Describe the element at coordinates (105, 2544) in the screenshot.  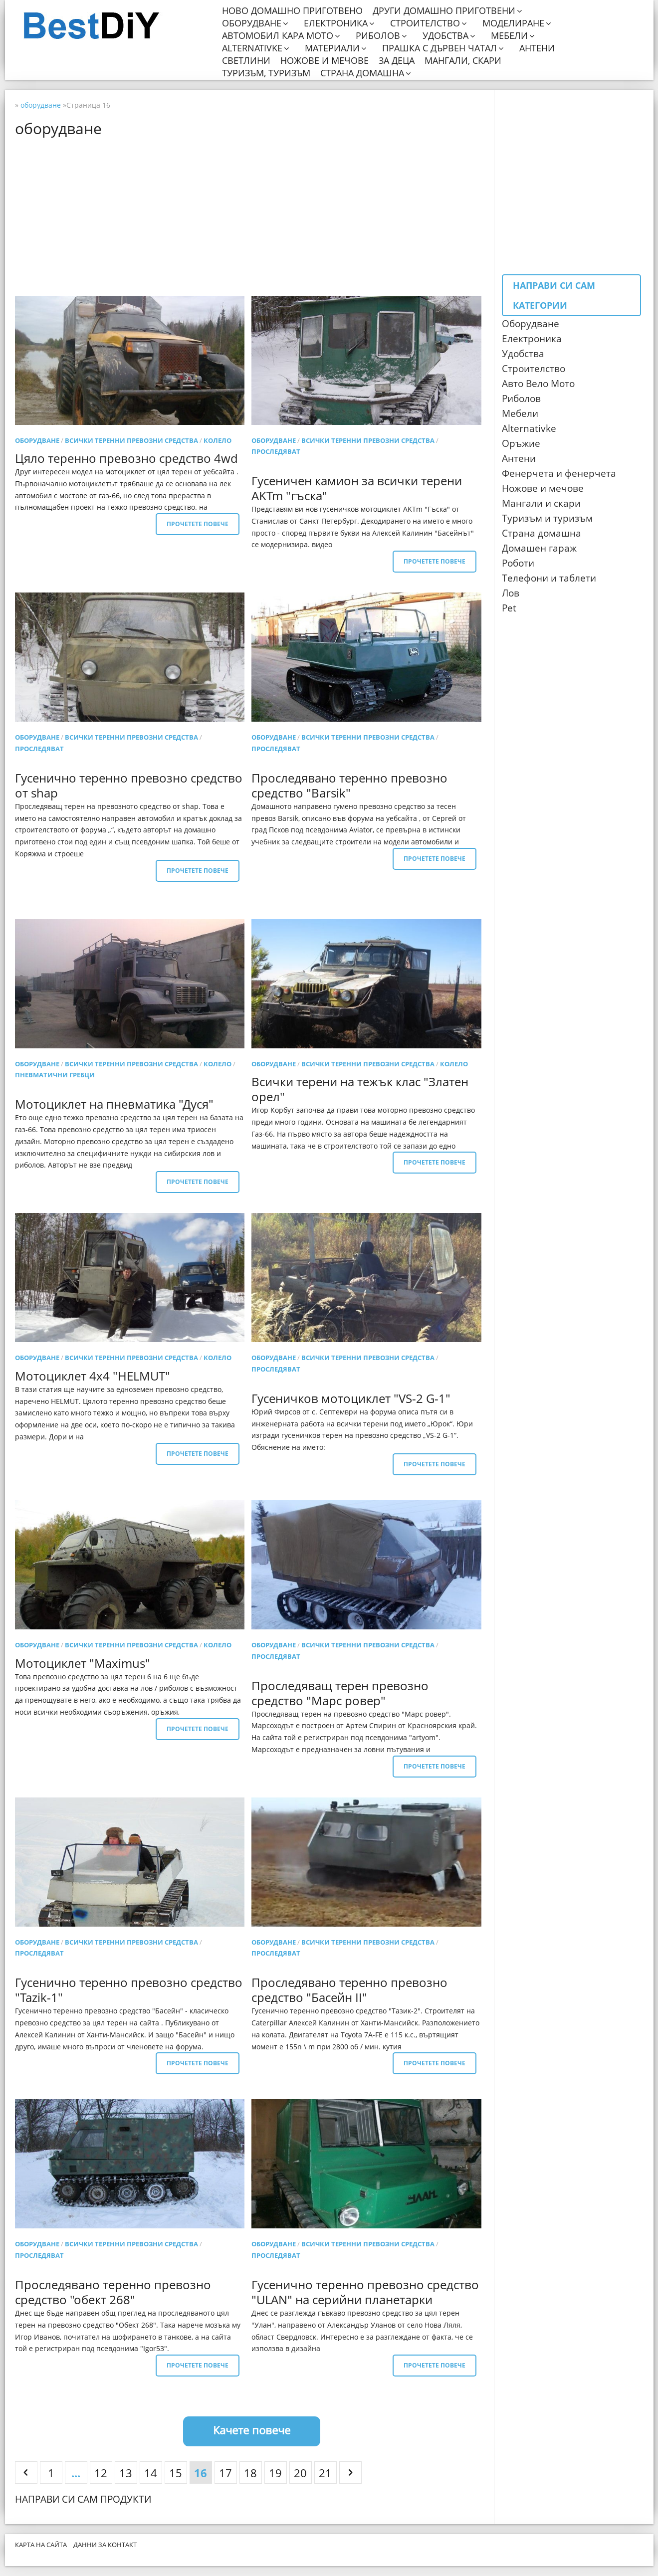
I see `Данни за контакт` at that location.